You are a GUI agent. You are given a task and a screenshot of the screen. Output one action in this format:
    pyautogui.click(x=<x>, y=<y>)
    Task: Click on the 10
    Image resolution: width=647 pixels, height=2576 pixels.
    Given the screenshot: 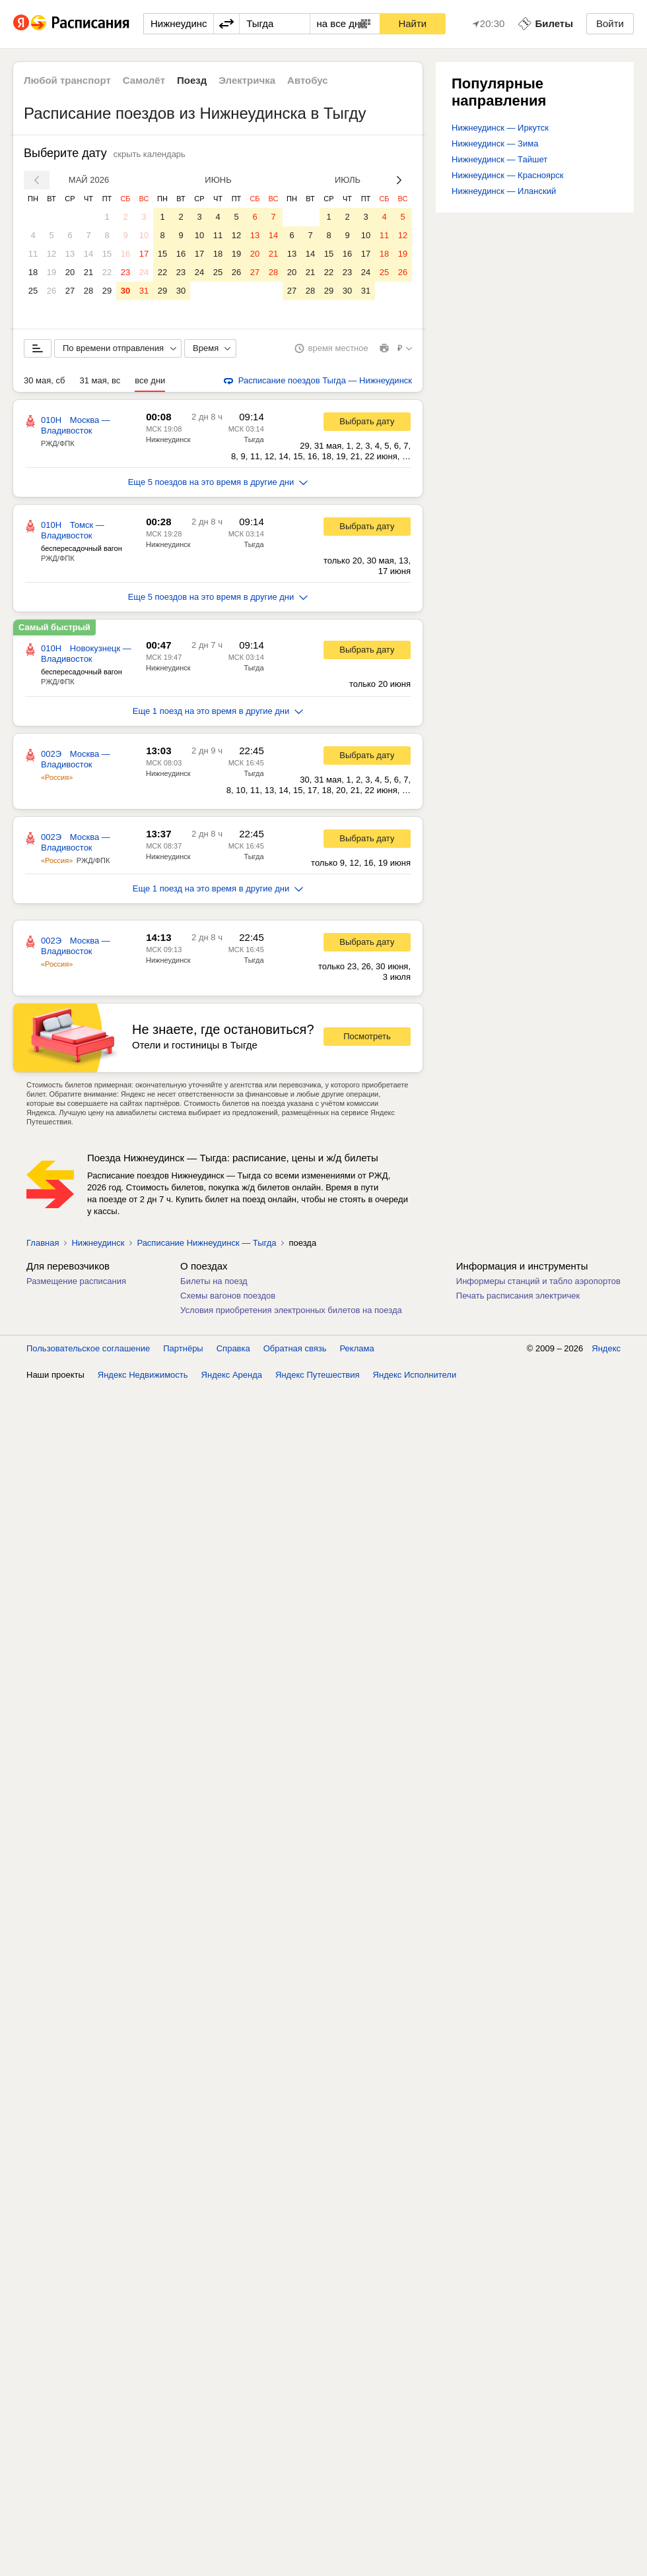 What is the action you would take?
    pyautogui.click(x=144, y=235)
    